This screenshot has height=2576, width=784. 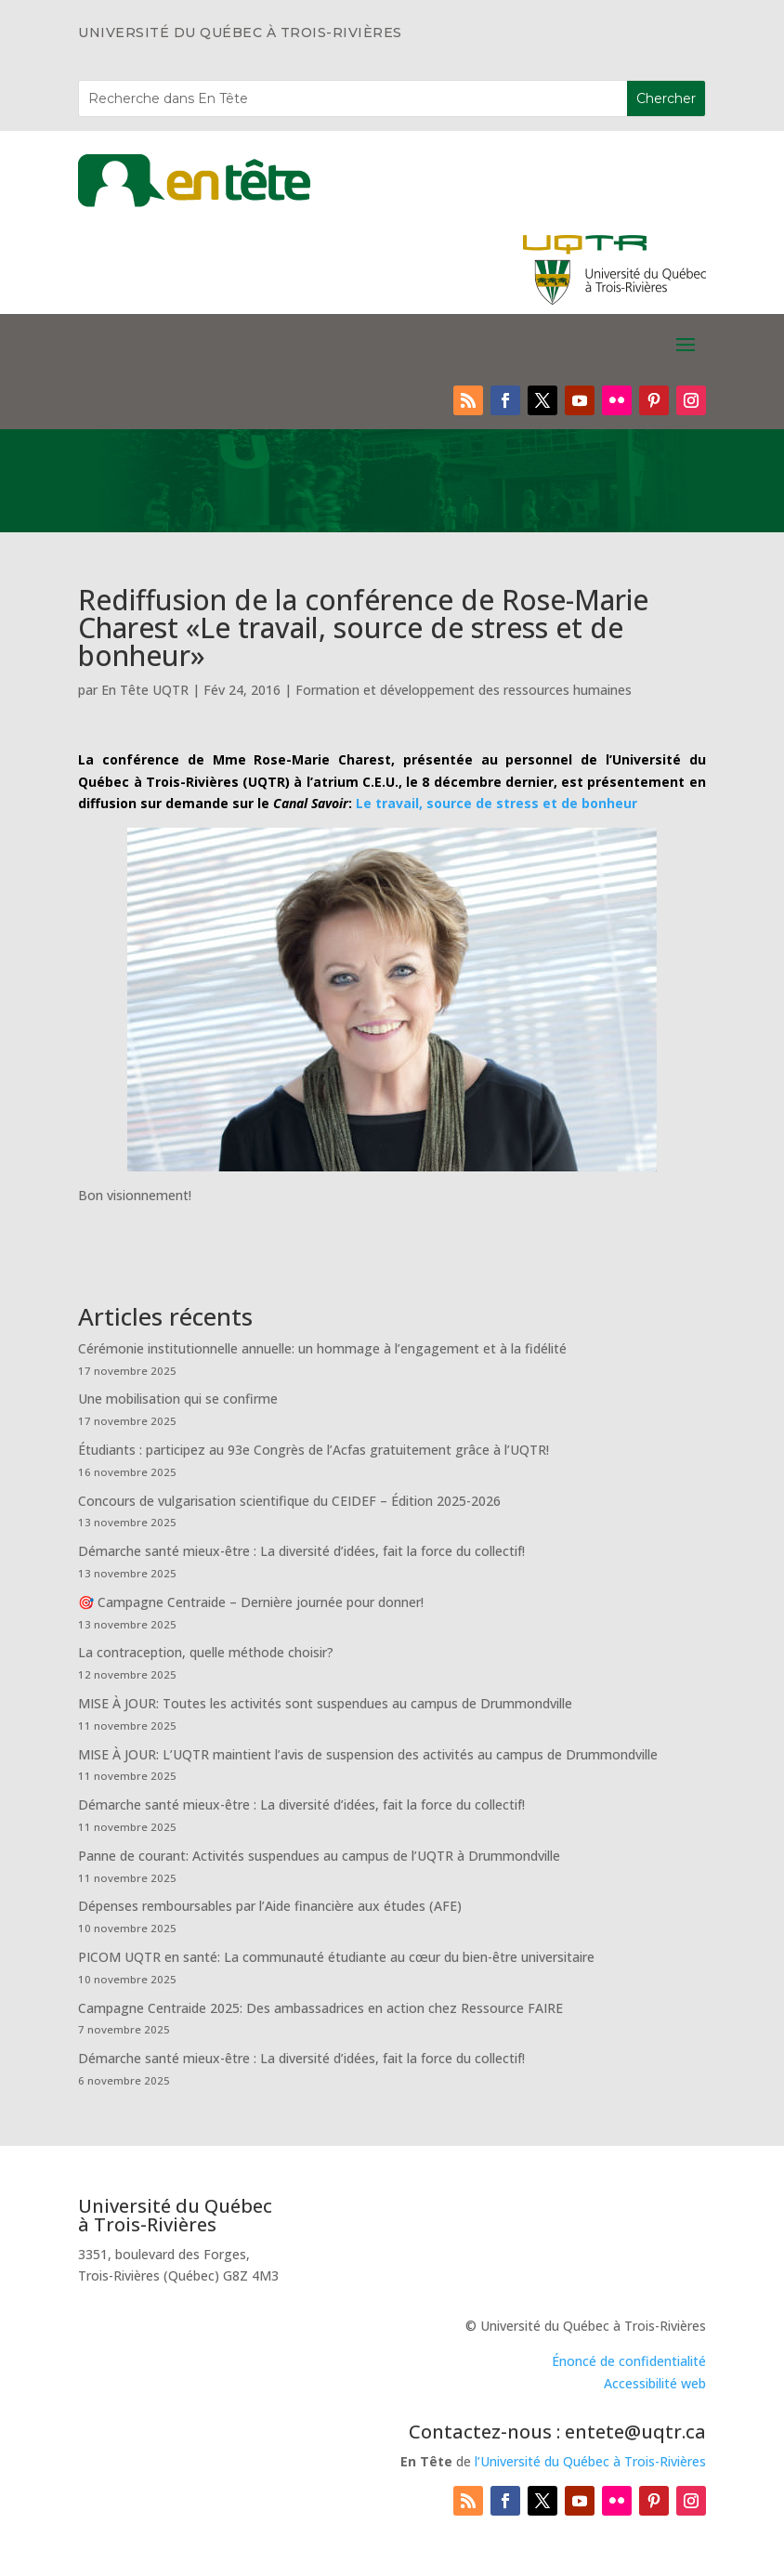 I want to click on MISE À JOUR: L’UQTR maintient l’avis de suspension des activités au campus de Drummondville, so click(x=368, y=1754).